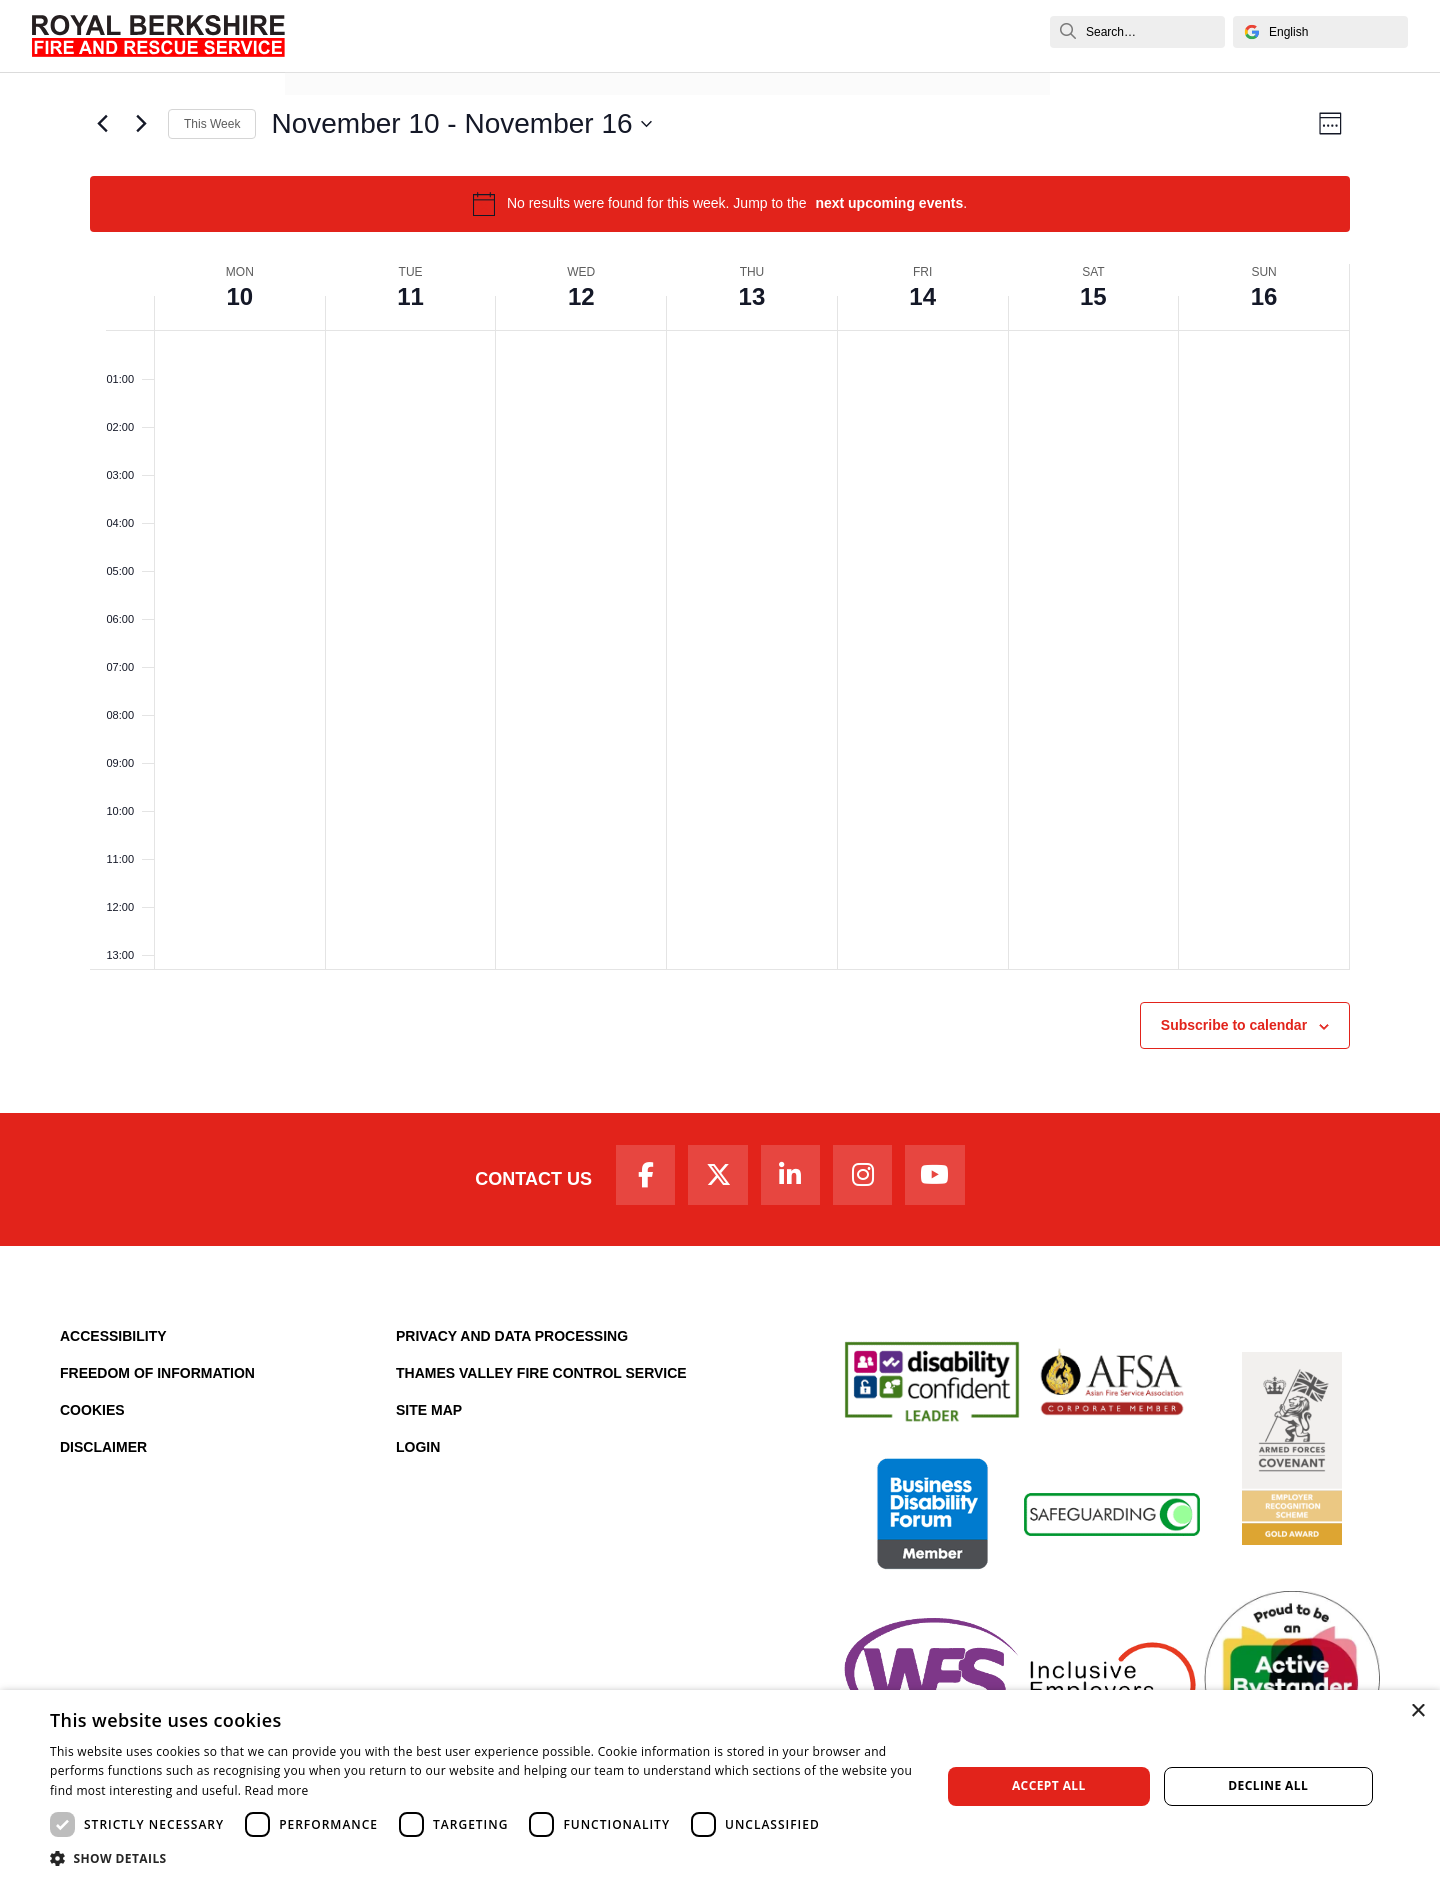  I want to click on [dialog], so click(720, 1786).